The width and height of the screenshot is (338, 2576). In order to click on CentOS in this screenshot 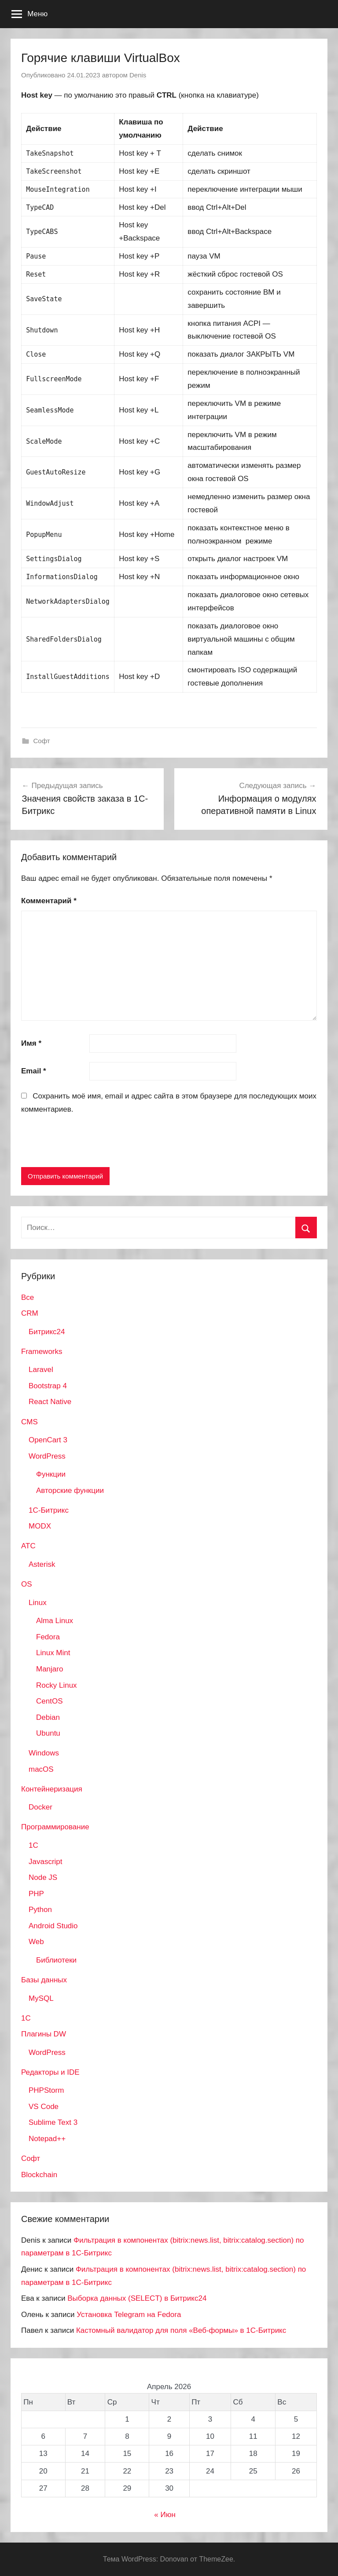, I will do `click(49, 1701)`.